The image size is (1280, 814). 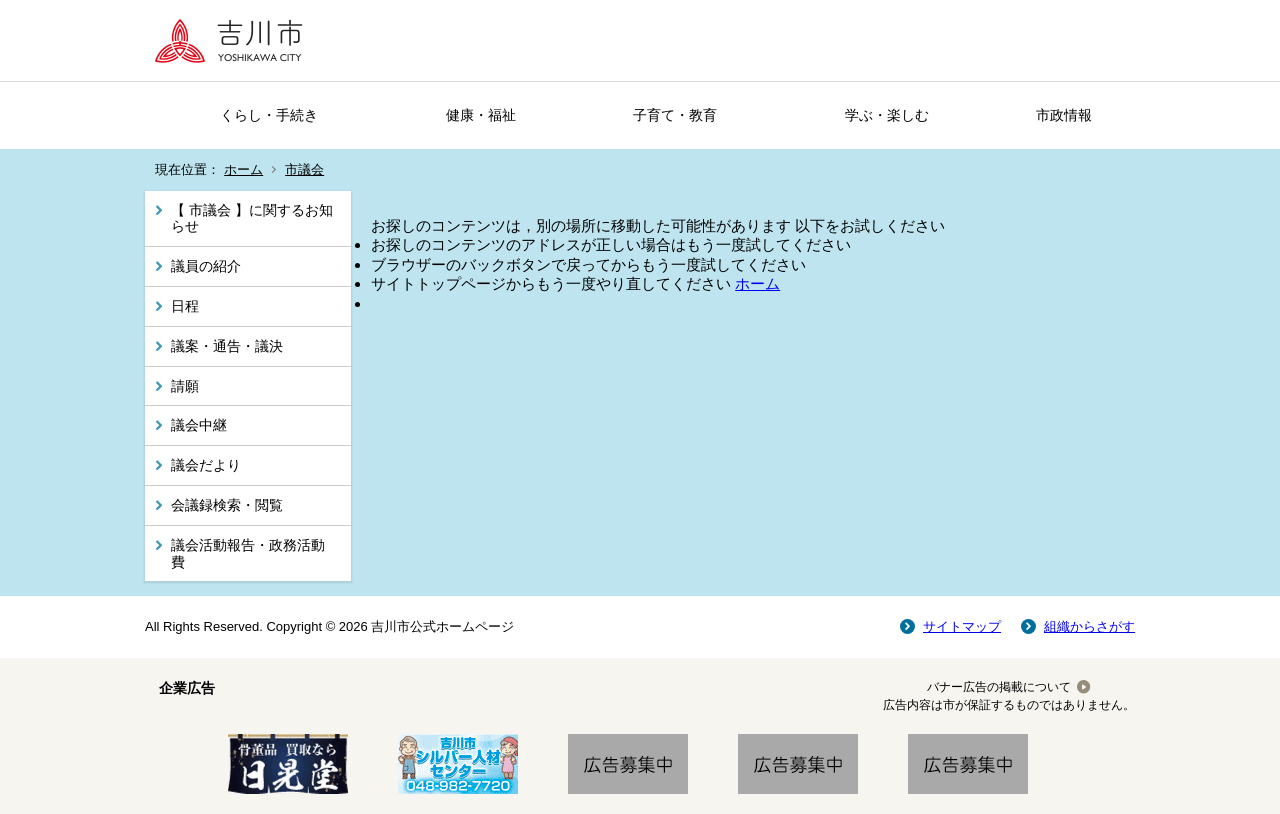 What do you see at coordinates (199, 425) in the screenshot?
I see `議会中継` at bounding box center [199, 425].